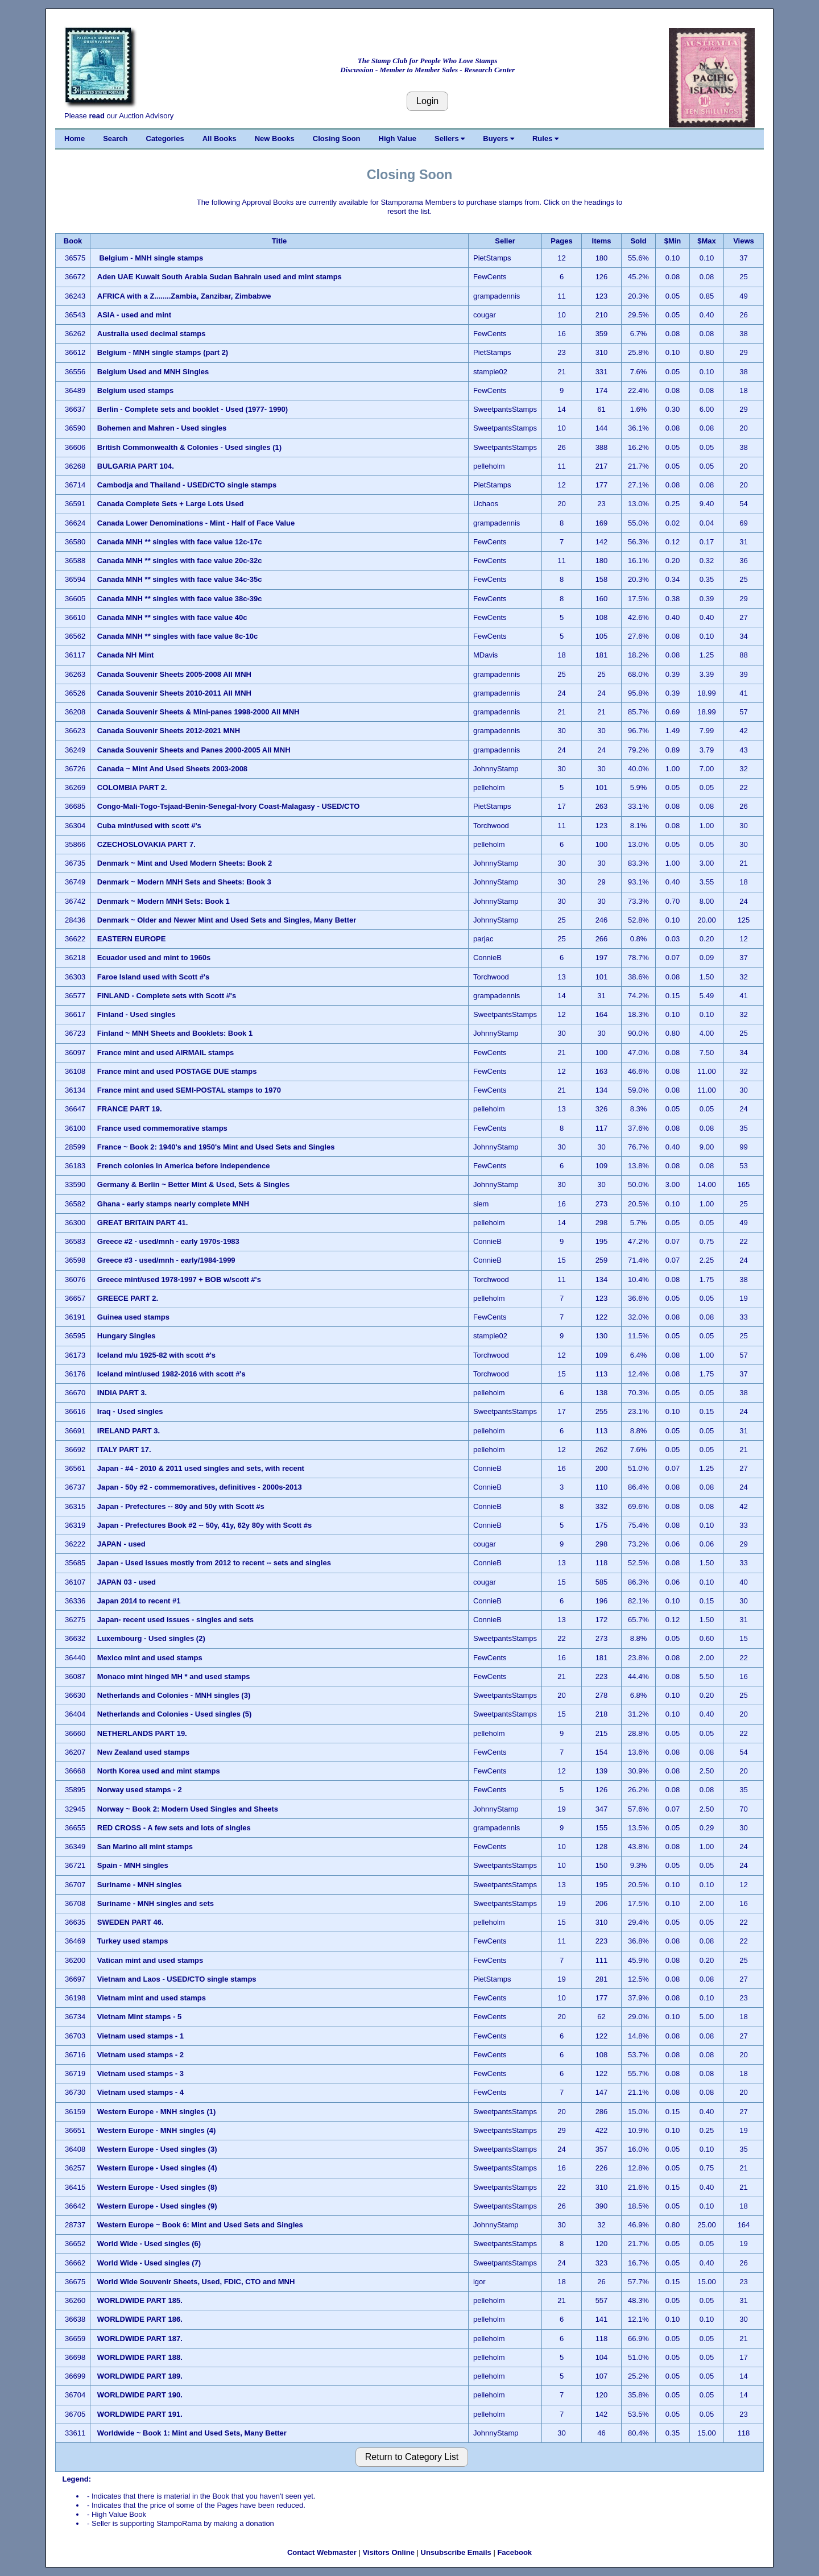 This screenshot has height=2576, width=819. I want to click on Greece #2 - used/mnh - early 1970s-1983, so click(168, 1241).